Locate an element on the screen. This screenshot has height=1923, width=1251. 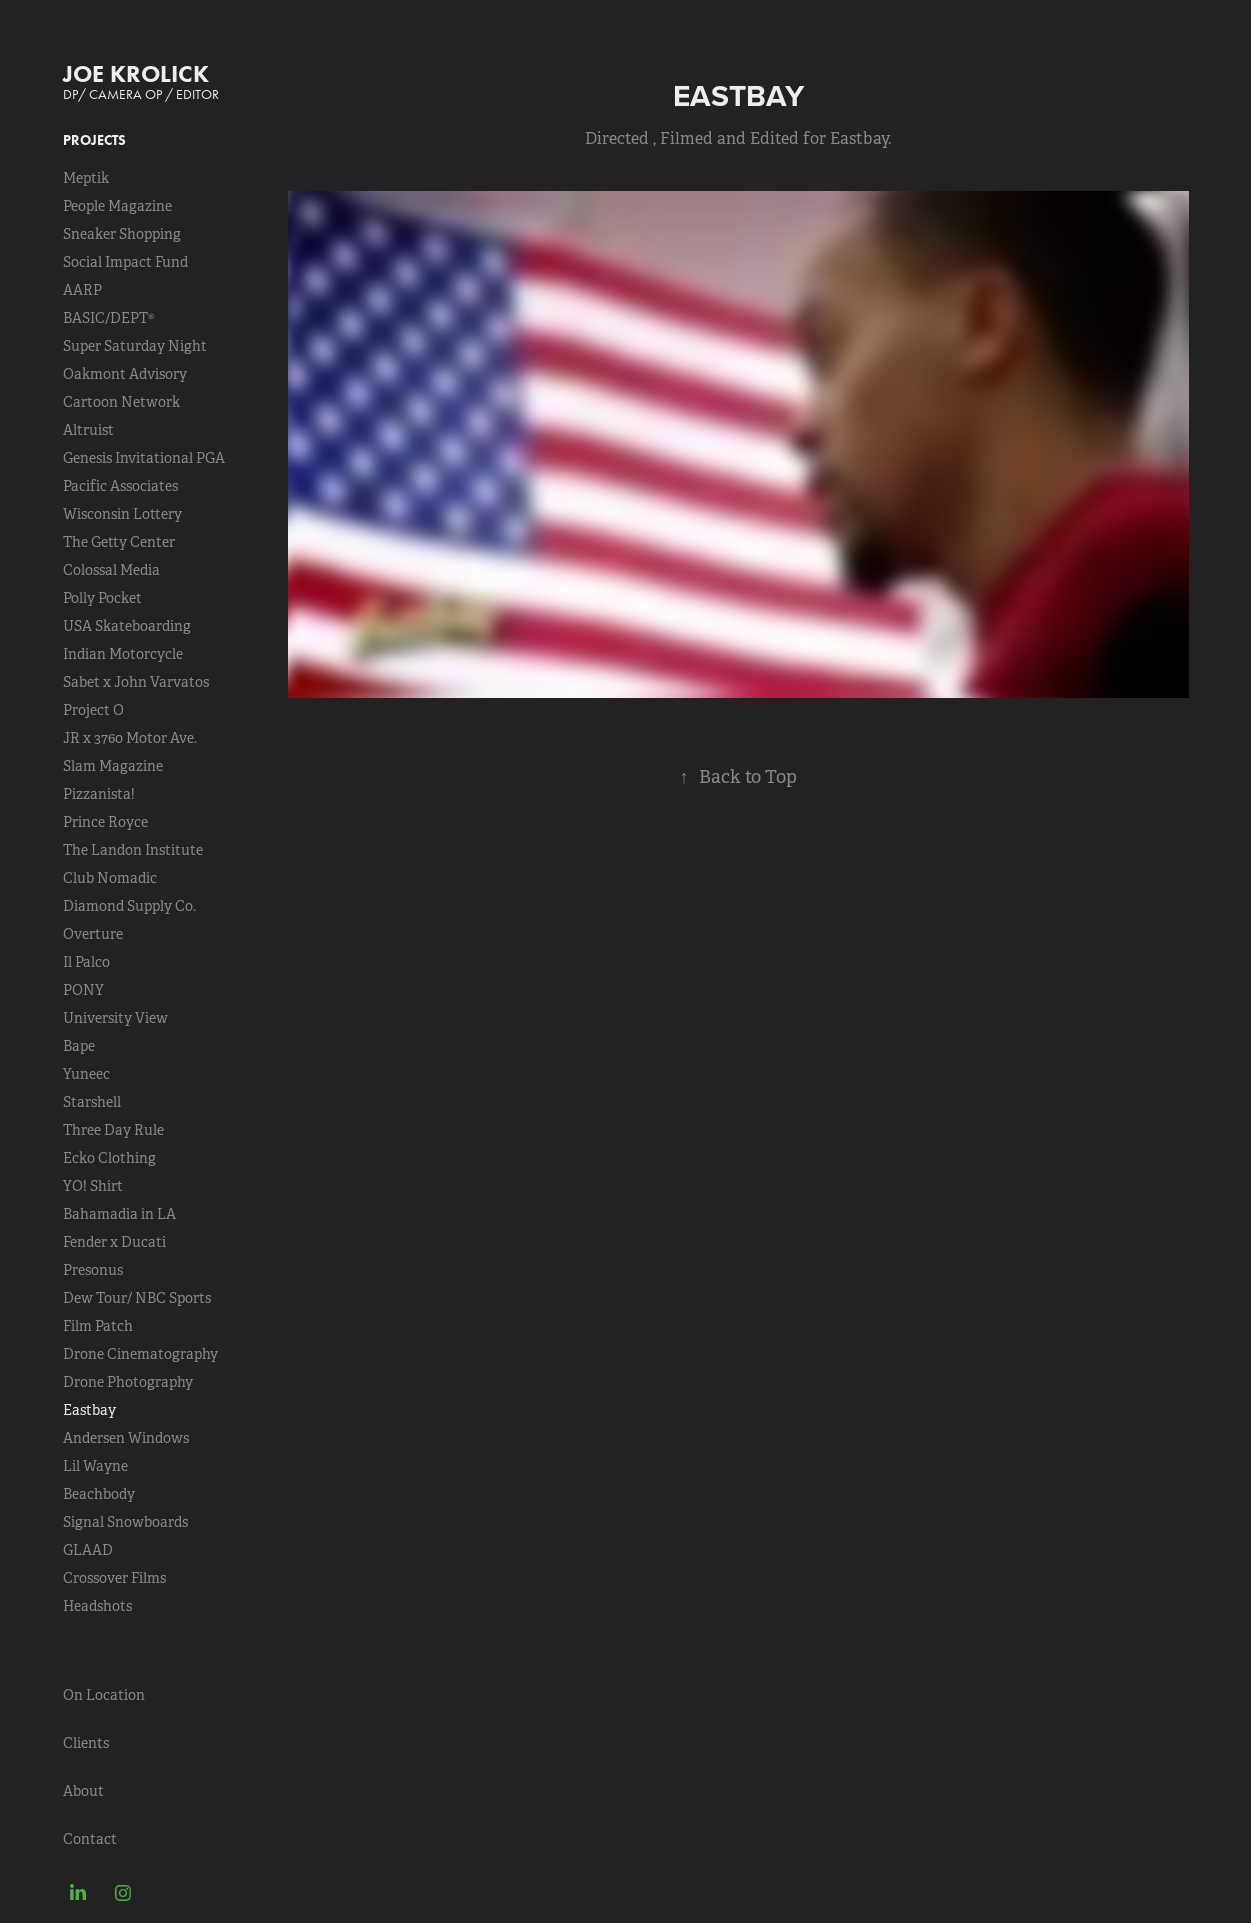
Social Impact Fund is located at coordinates (125, 262).